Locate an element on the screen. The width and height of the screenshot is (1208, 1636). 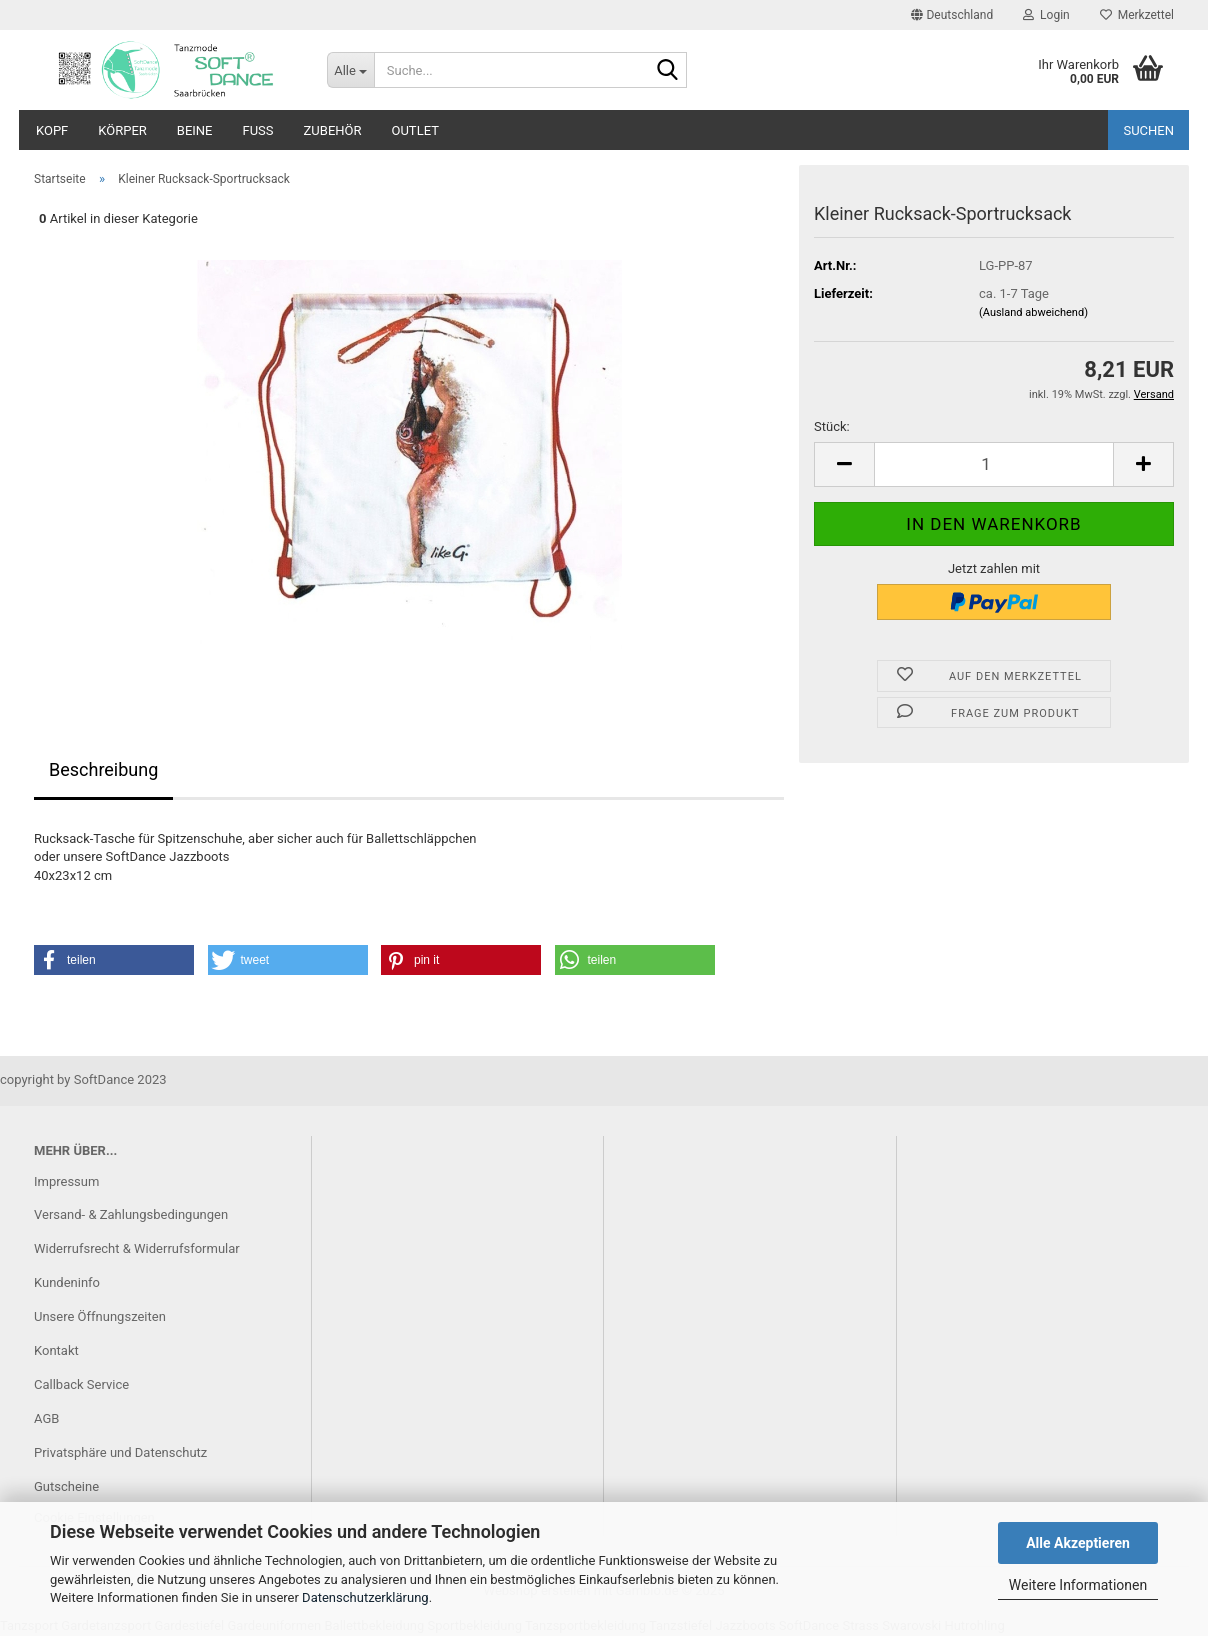
Gutscheine is located at coordinates (66, 1486).